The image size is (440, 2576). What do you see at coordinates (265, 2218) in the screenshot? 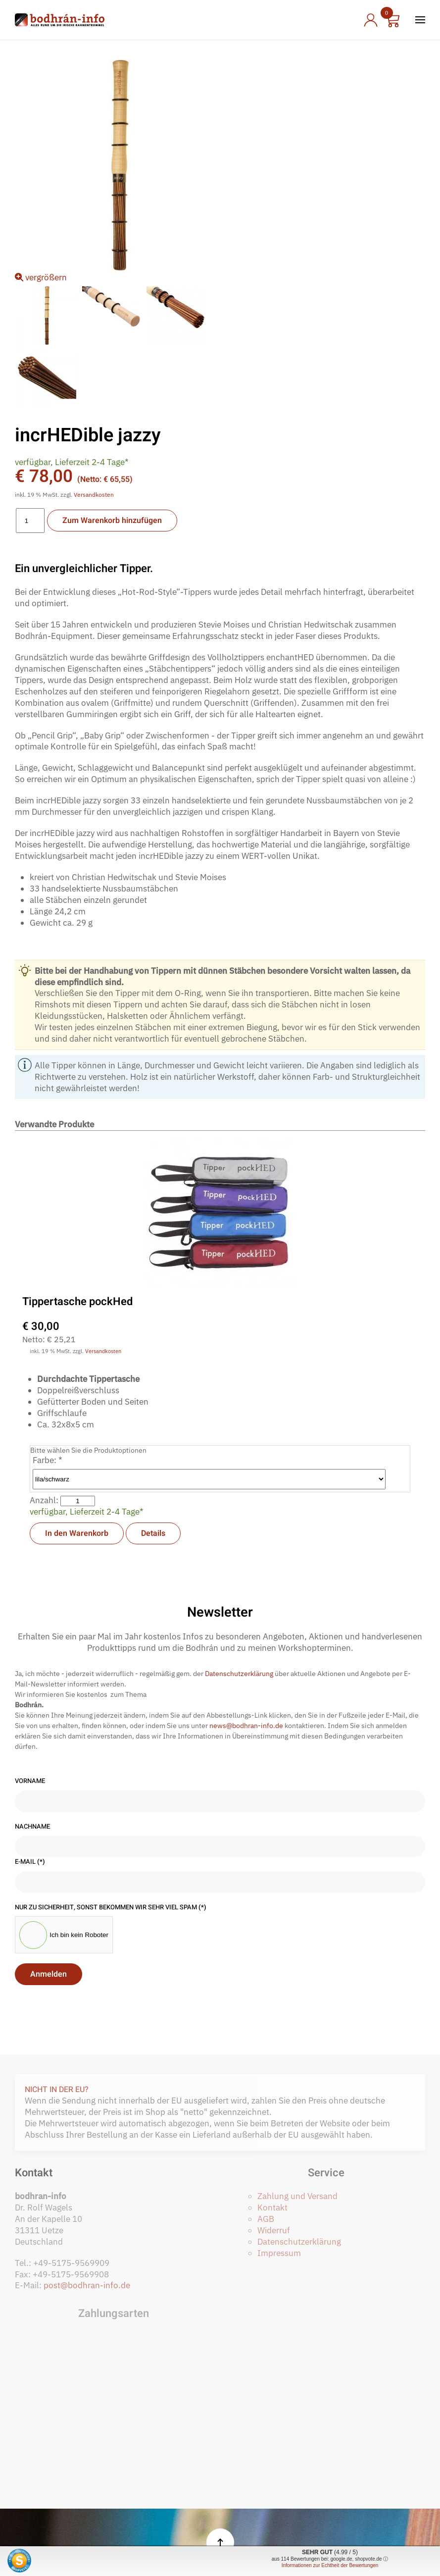
I see `AGB` at bounding box center [265, 2218].